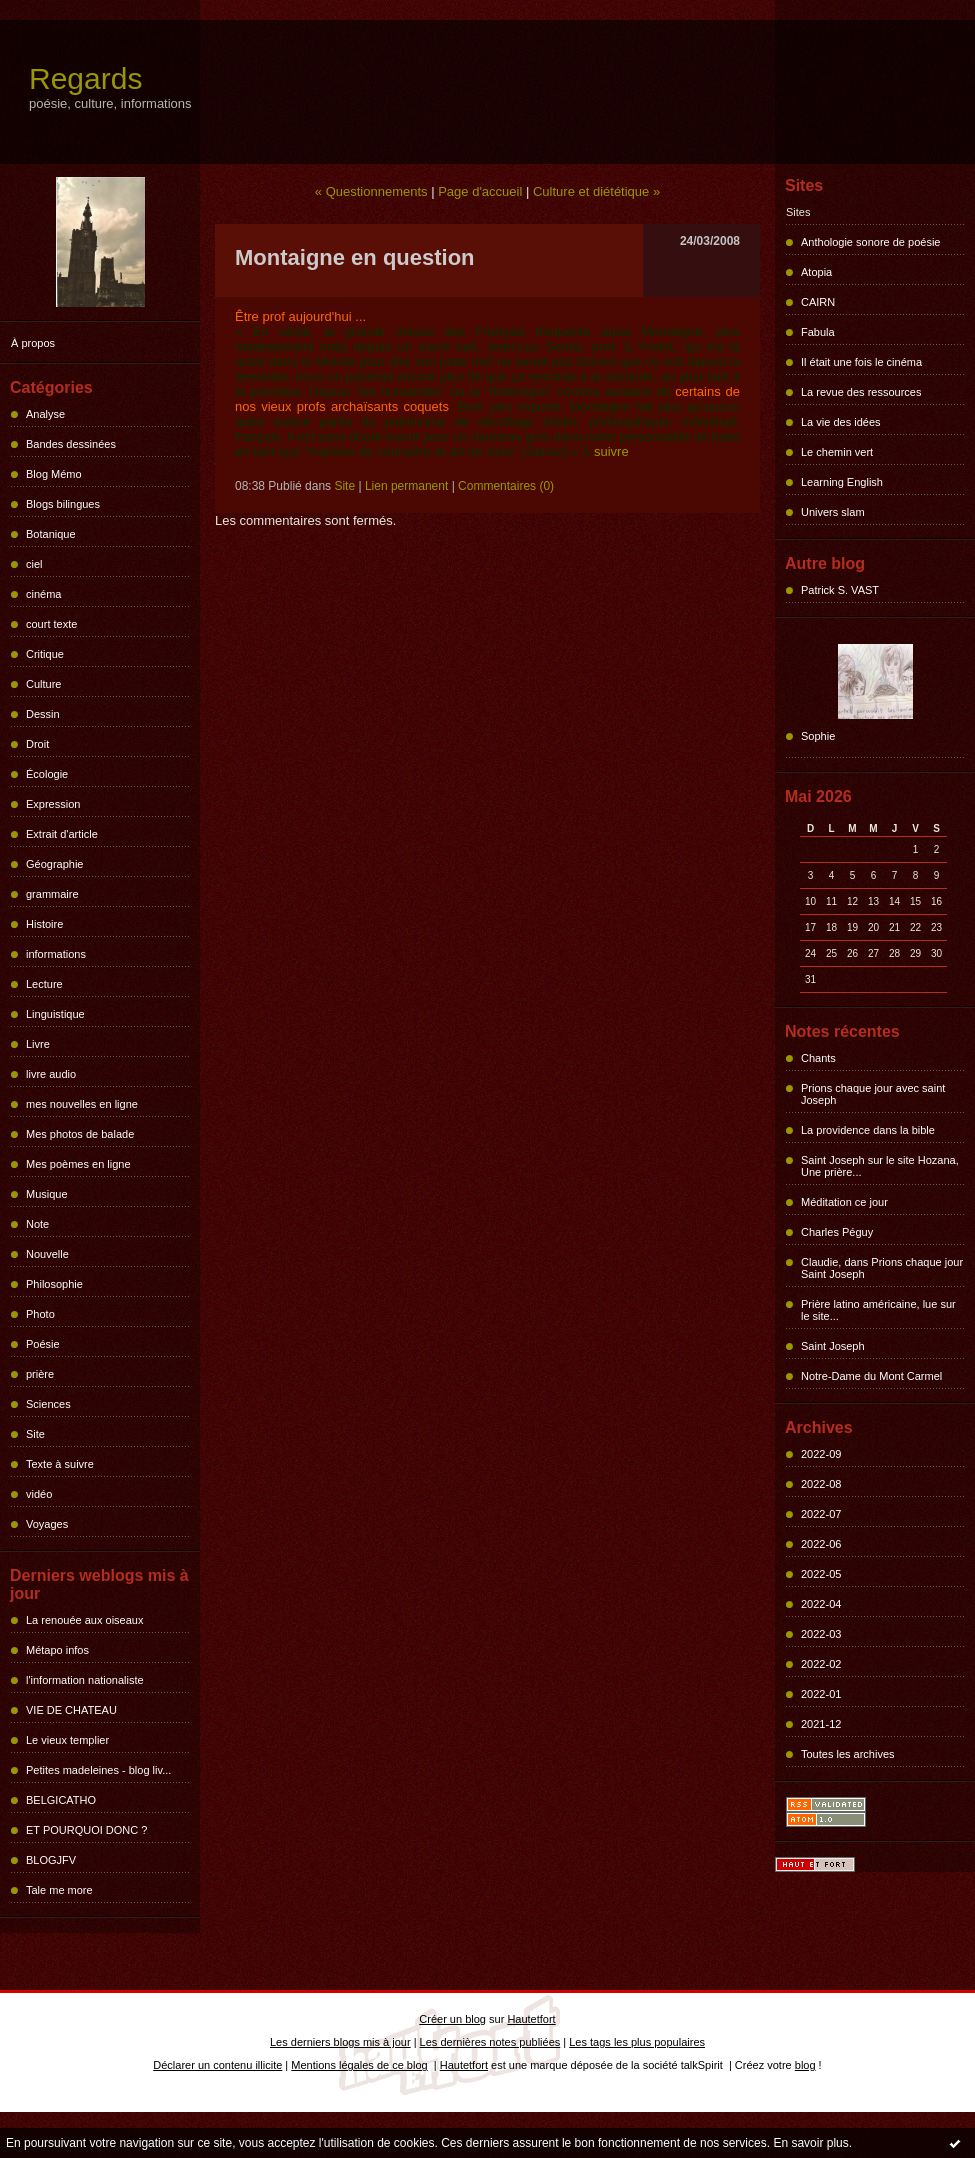 The image size is (975, 2158). Describe the element at coordinates (55, 1014) in the screenshot. I see `Linguistique` at that location.